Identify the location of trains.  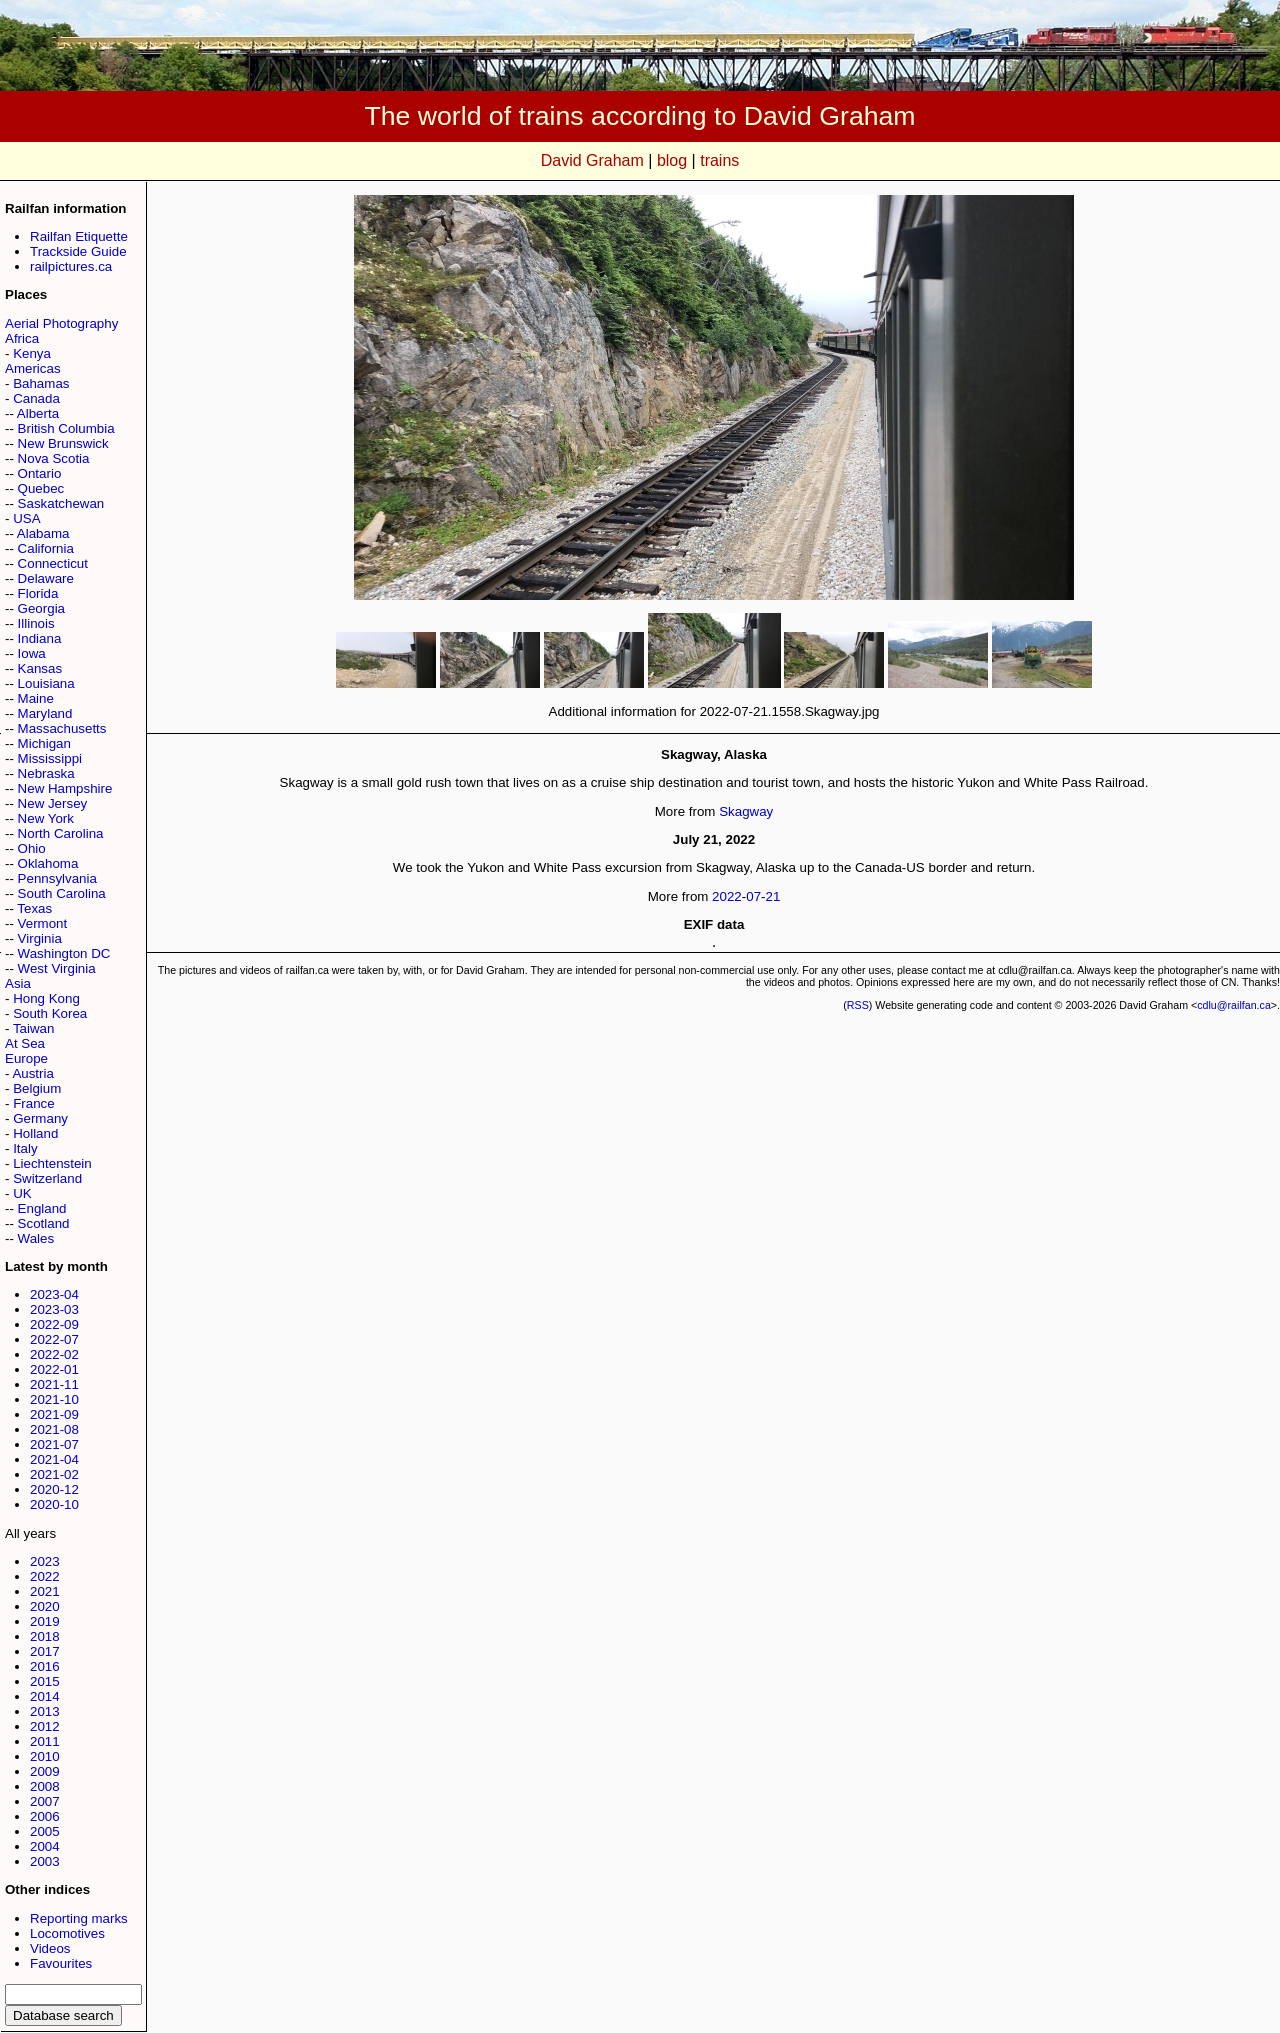
(719, 160).